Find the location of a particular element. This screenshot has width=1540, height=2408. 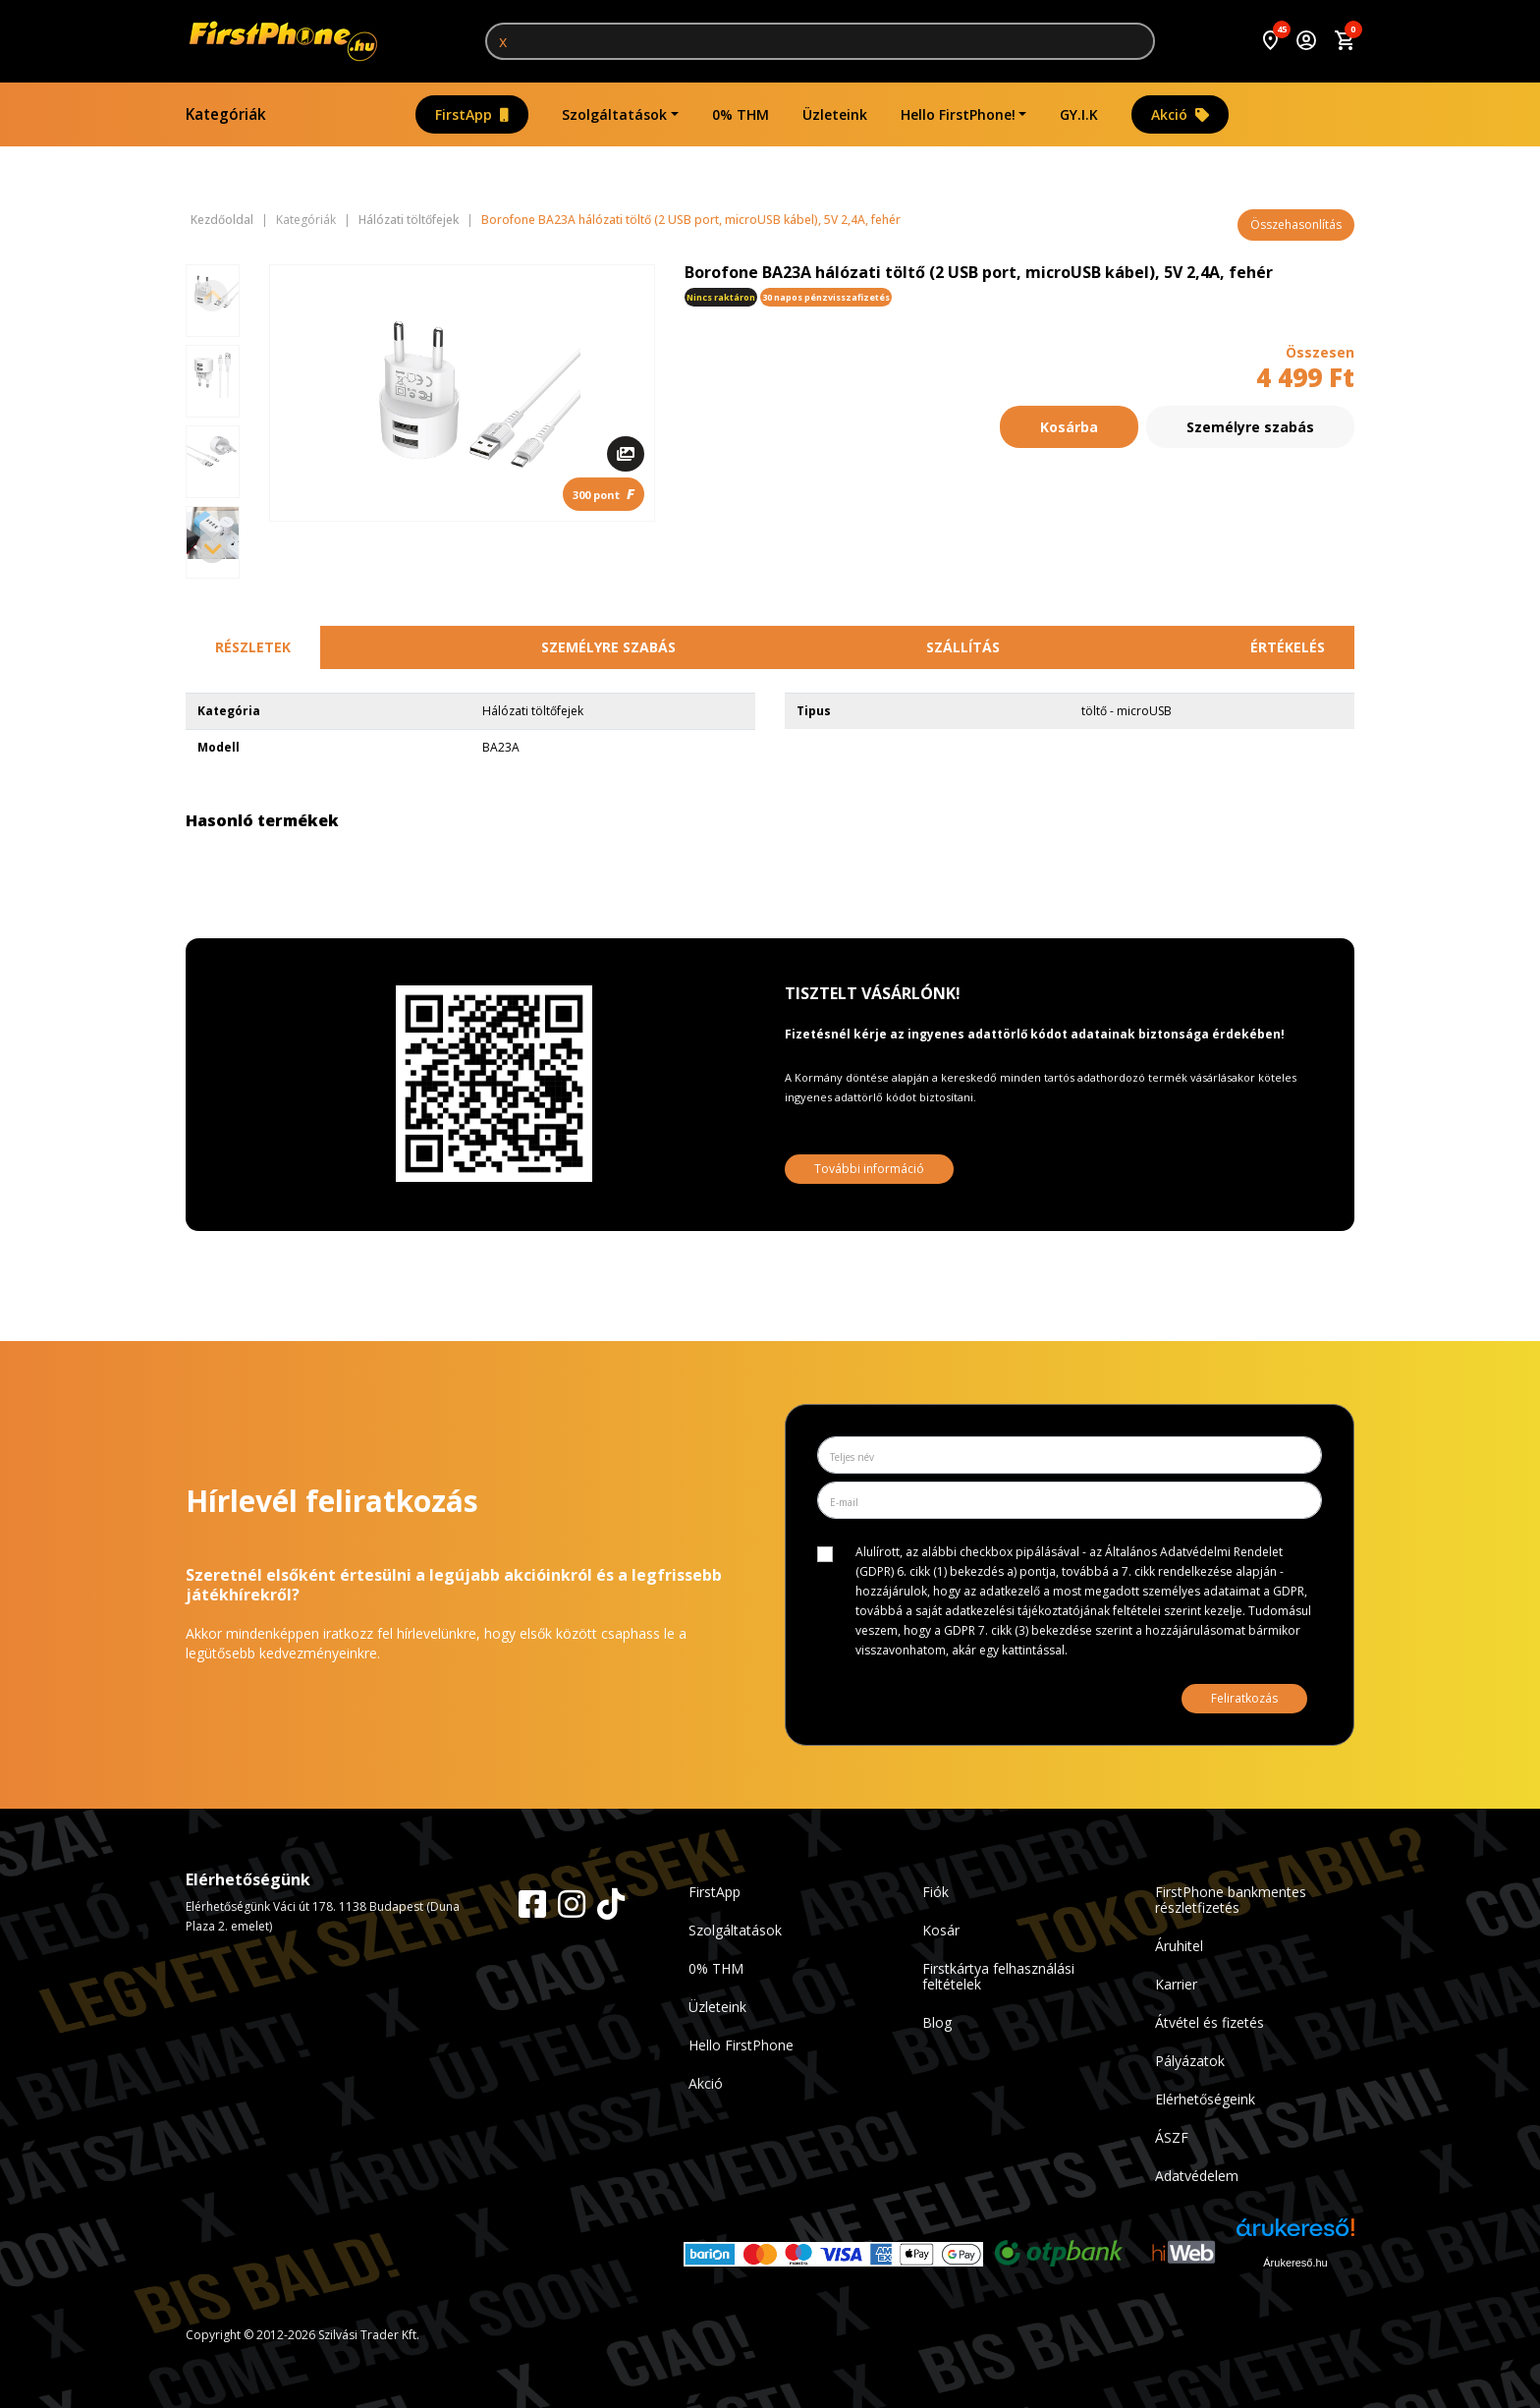

Átvétel és fizetés is located at coordinates (1209, 2022).